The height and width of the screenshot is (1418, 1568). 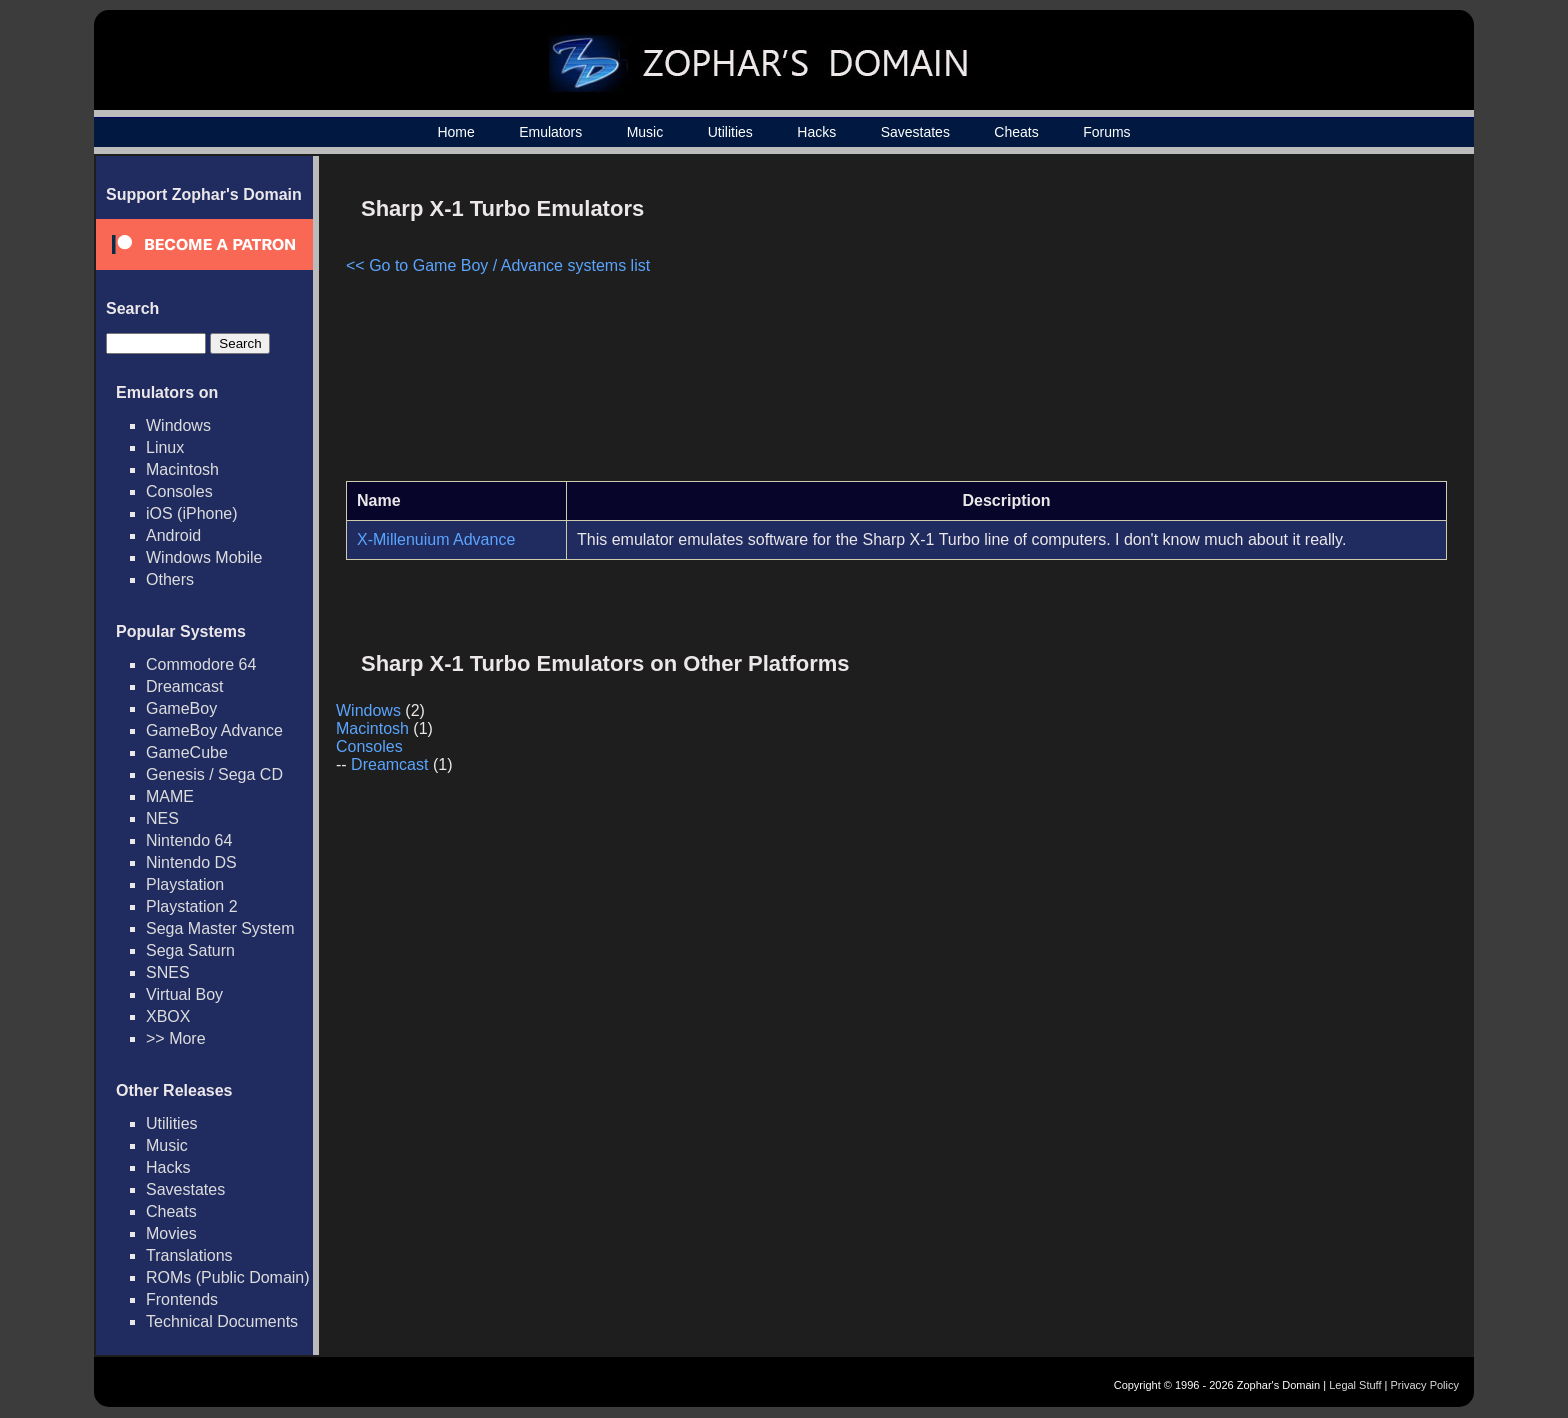 I want to click on Macintosh, so click(x=182, y=469).